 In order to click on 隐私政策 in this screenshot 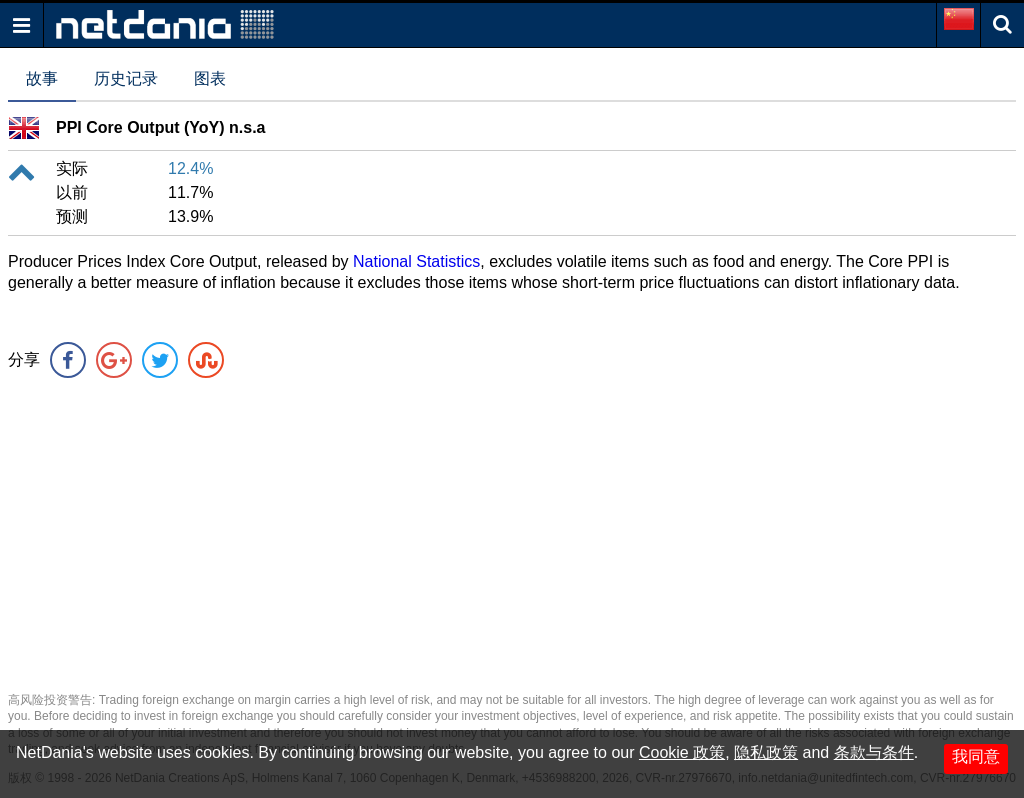, I will do `click(766, 752)`.